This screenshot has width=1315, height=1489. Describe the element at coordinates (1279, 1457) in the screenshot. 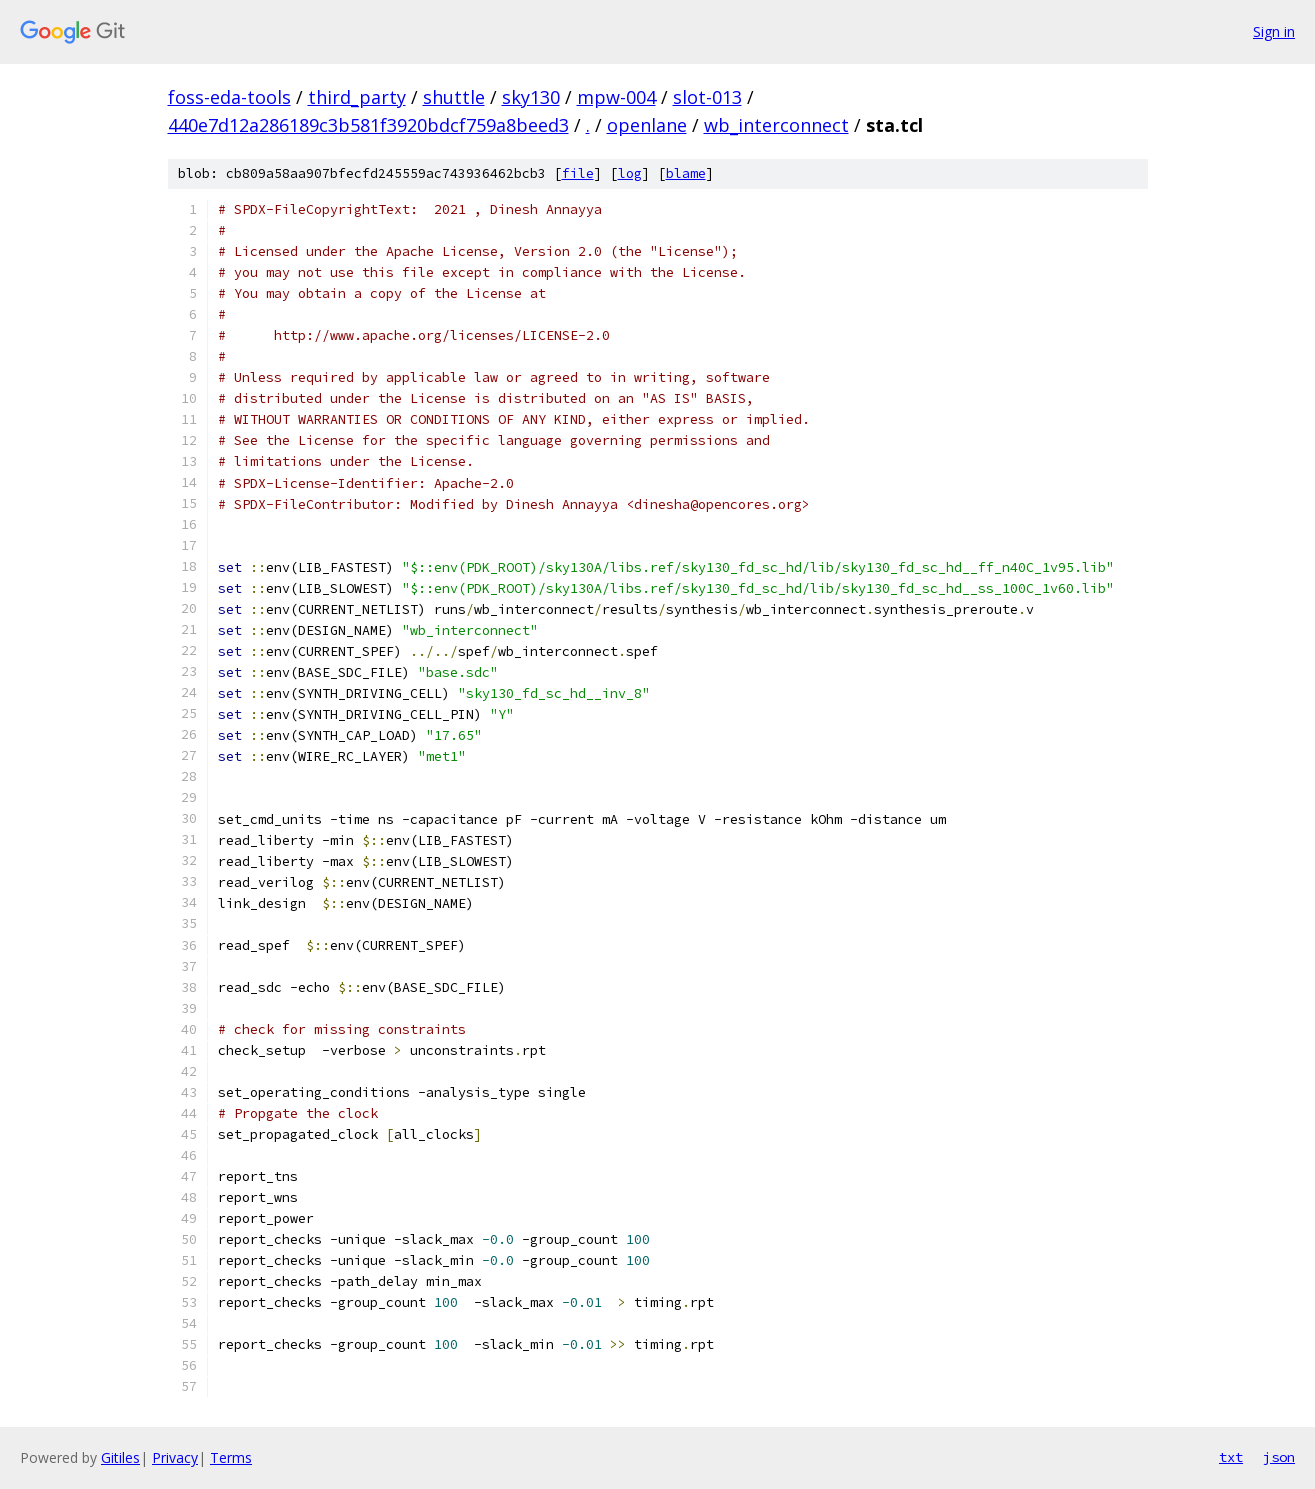

I see `json` at that location.